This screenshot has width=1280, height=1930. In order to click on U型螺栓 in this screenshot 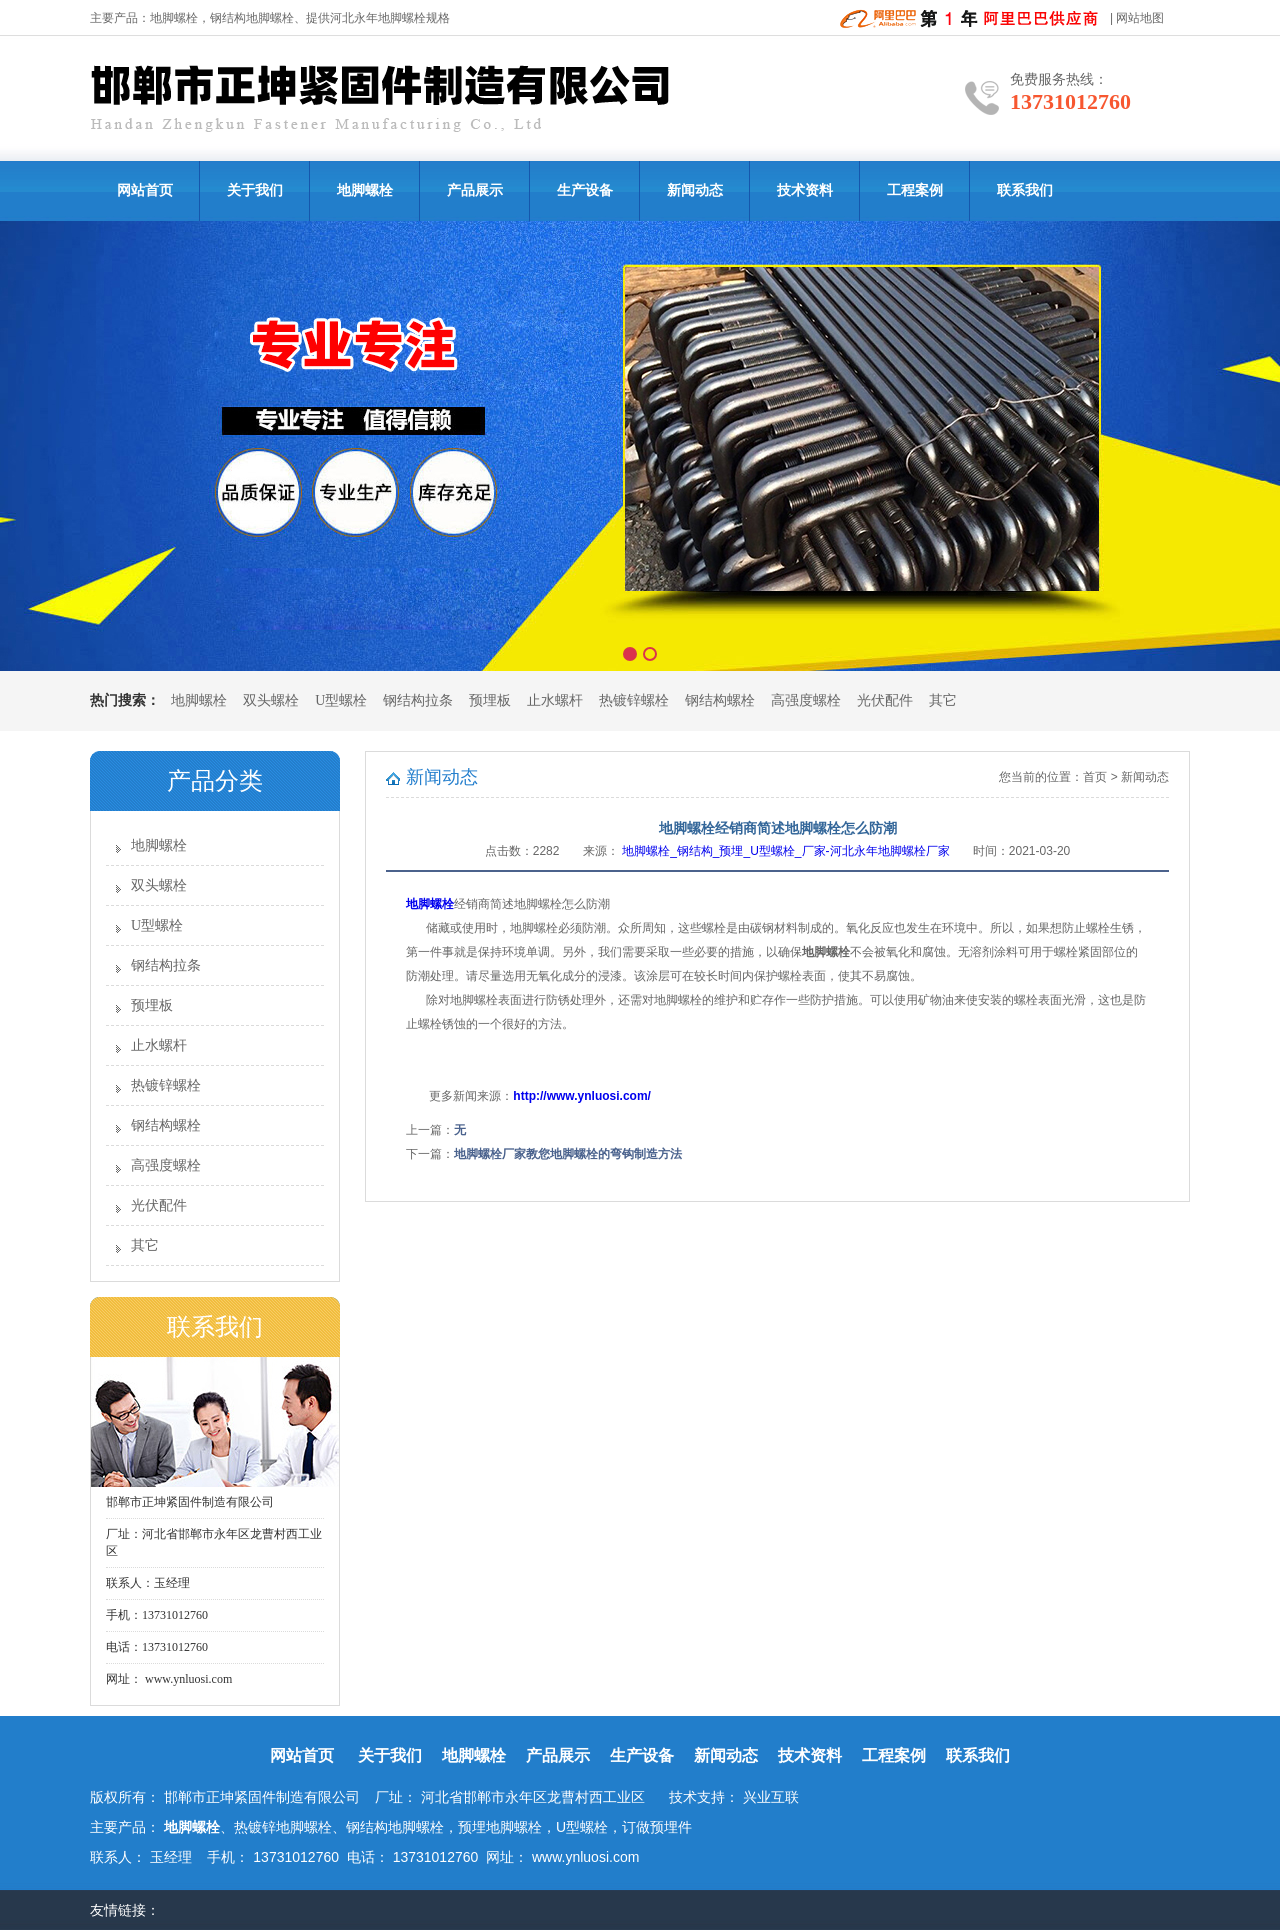, I will do `click(341, 700)`.